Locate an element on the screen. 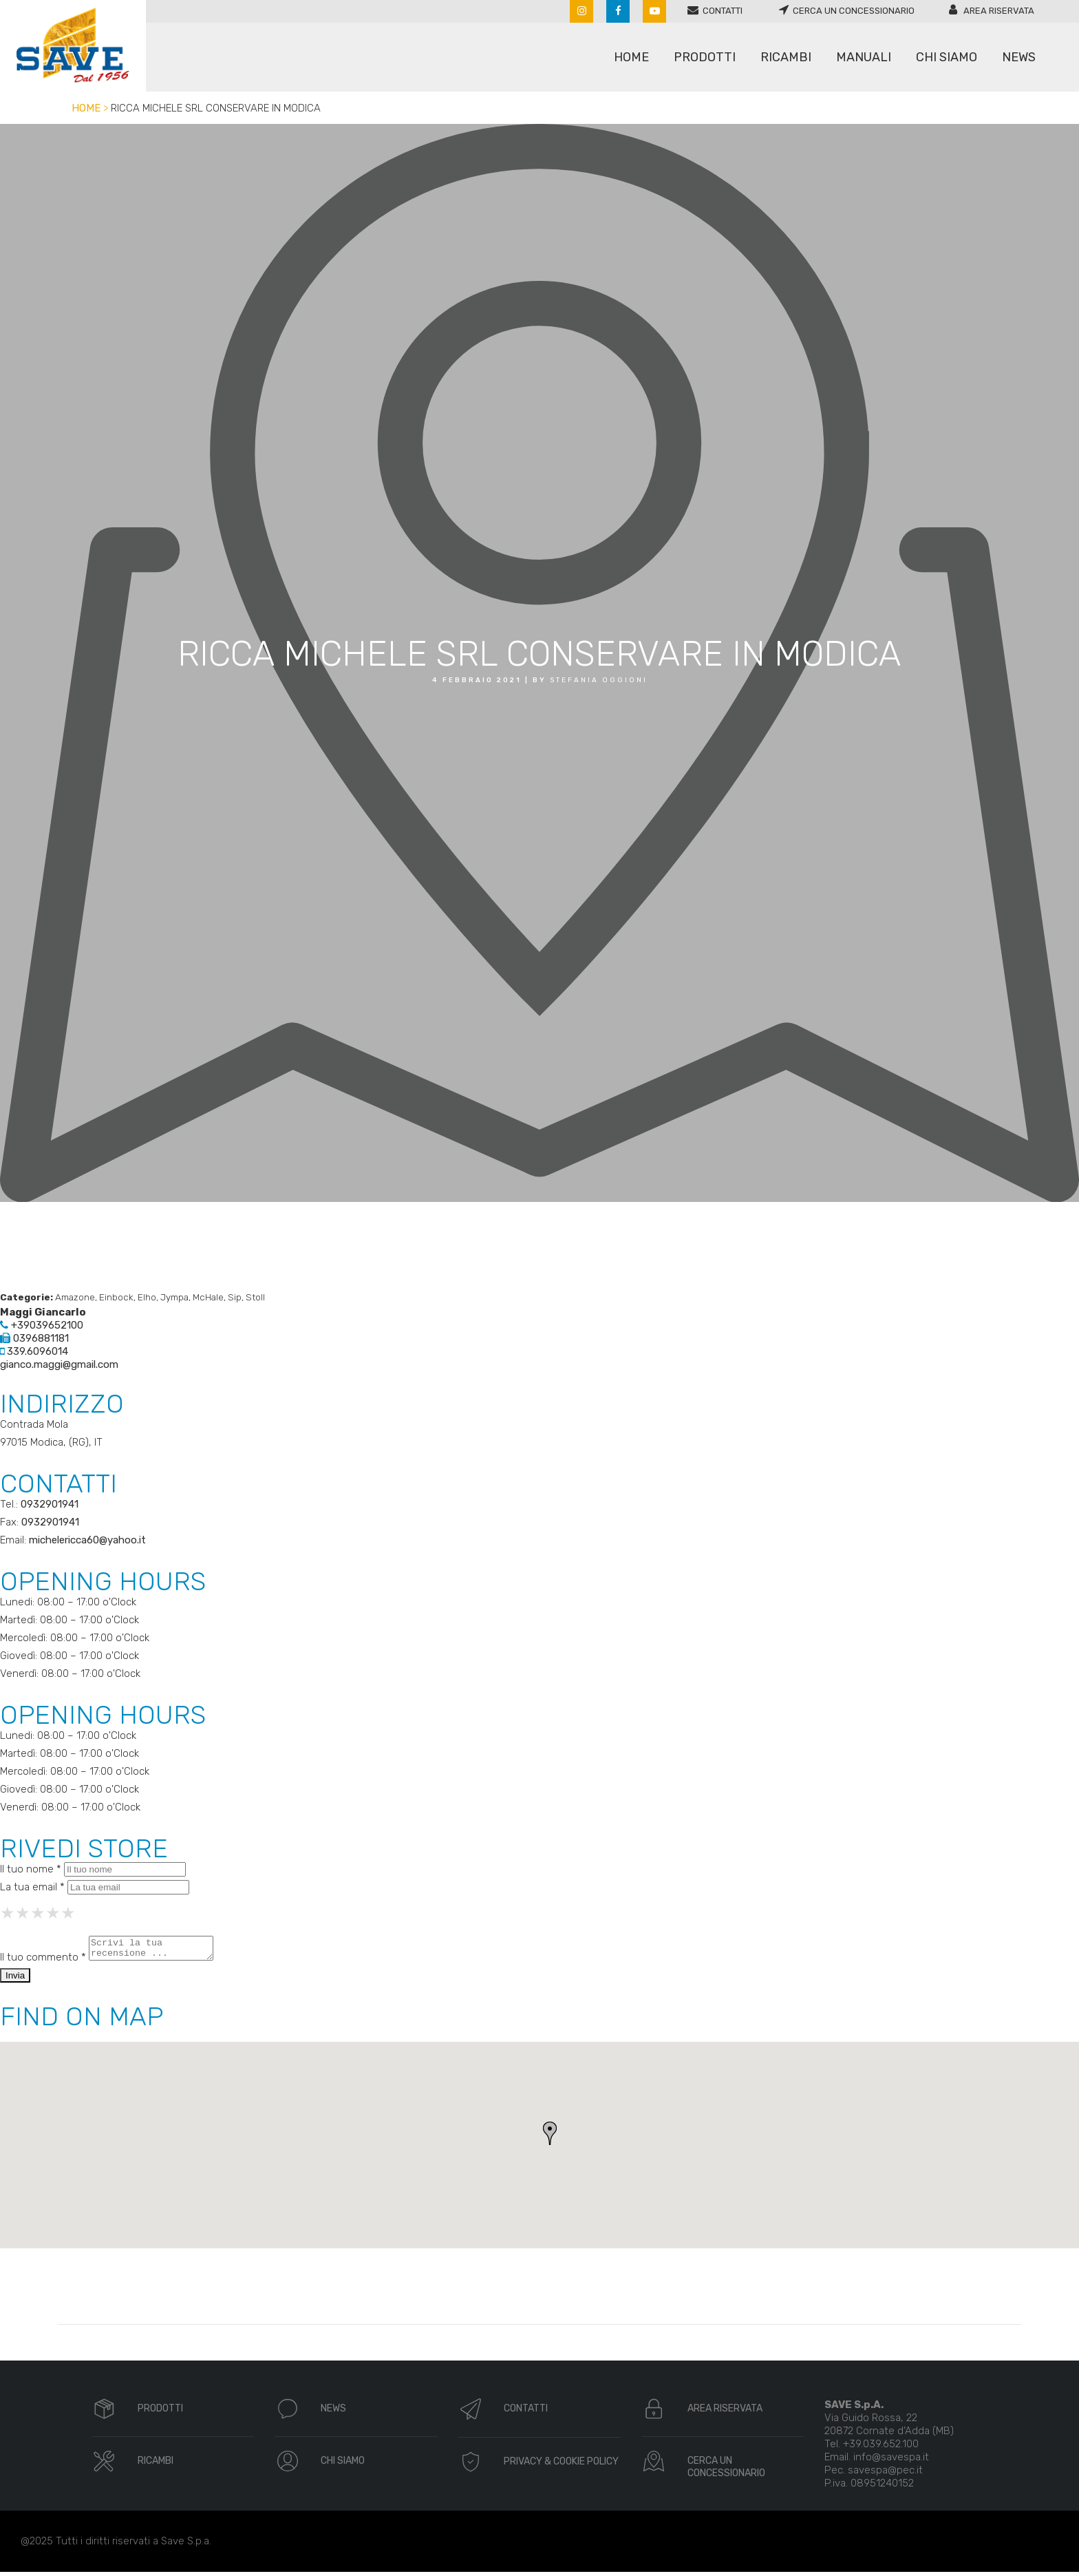 Image resolution: width=1079 pixels, height=2576 pixels. PRODOTTI is located at coordinates (160, 2412).